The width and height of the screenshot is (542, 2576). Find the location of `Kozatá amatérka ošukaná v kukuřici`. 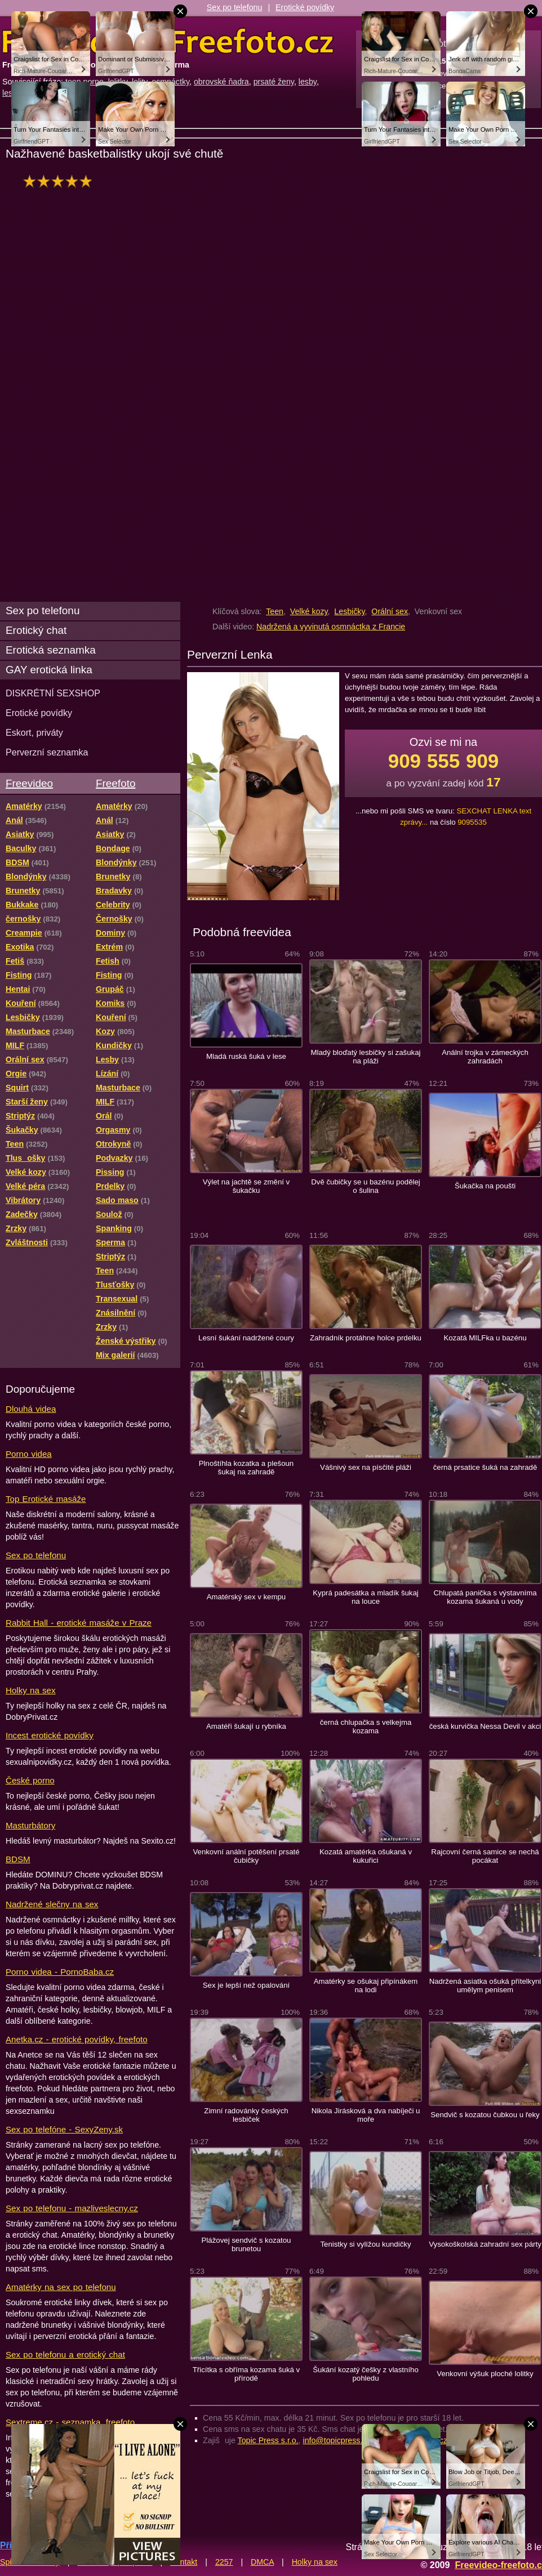

Kozatá amatérka ošukaná v kukuřici is located at coordinates (365, 1856).